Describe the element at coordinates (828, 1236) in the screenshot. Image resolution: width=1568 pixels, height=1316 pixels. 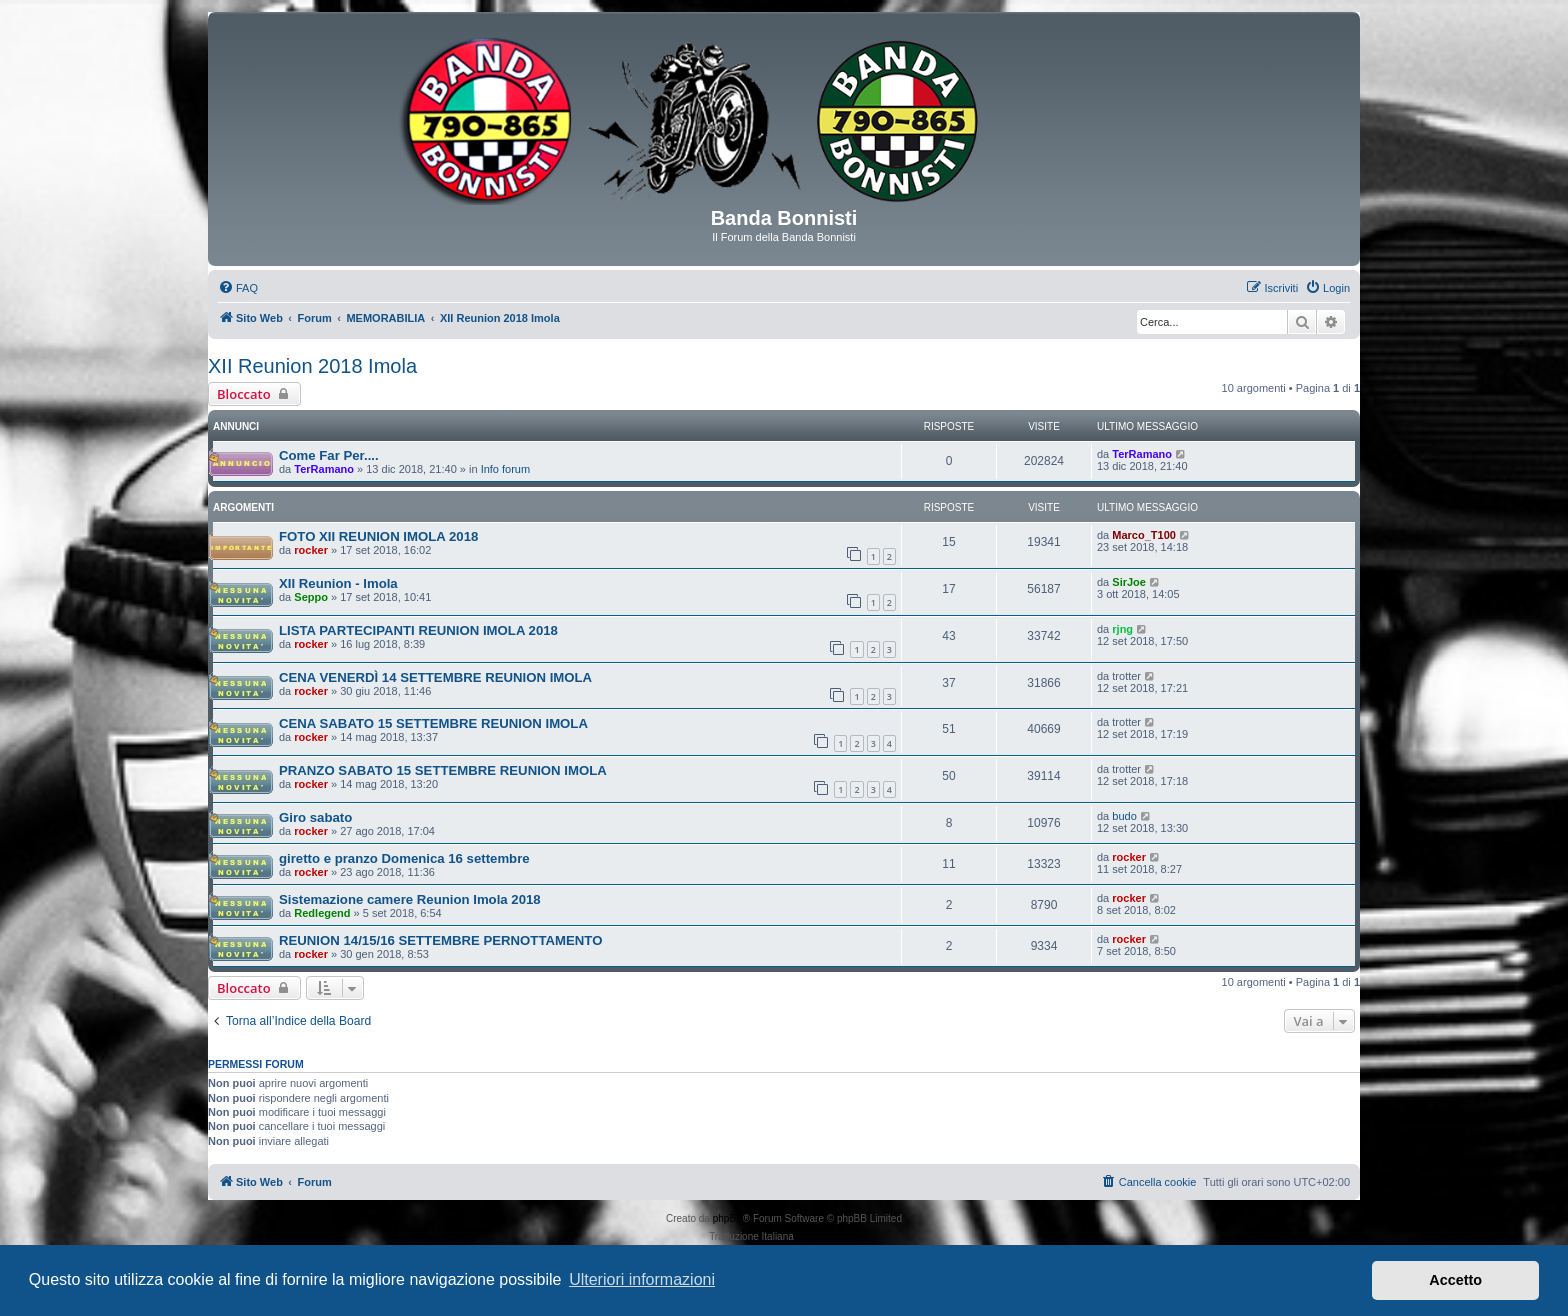
I see `phpBB-Italia.it` at that location.